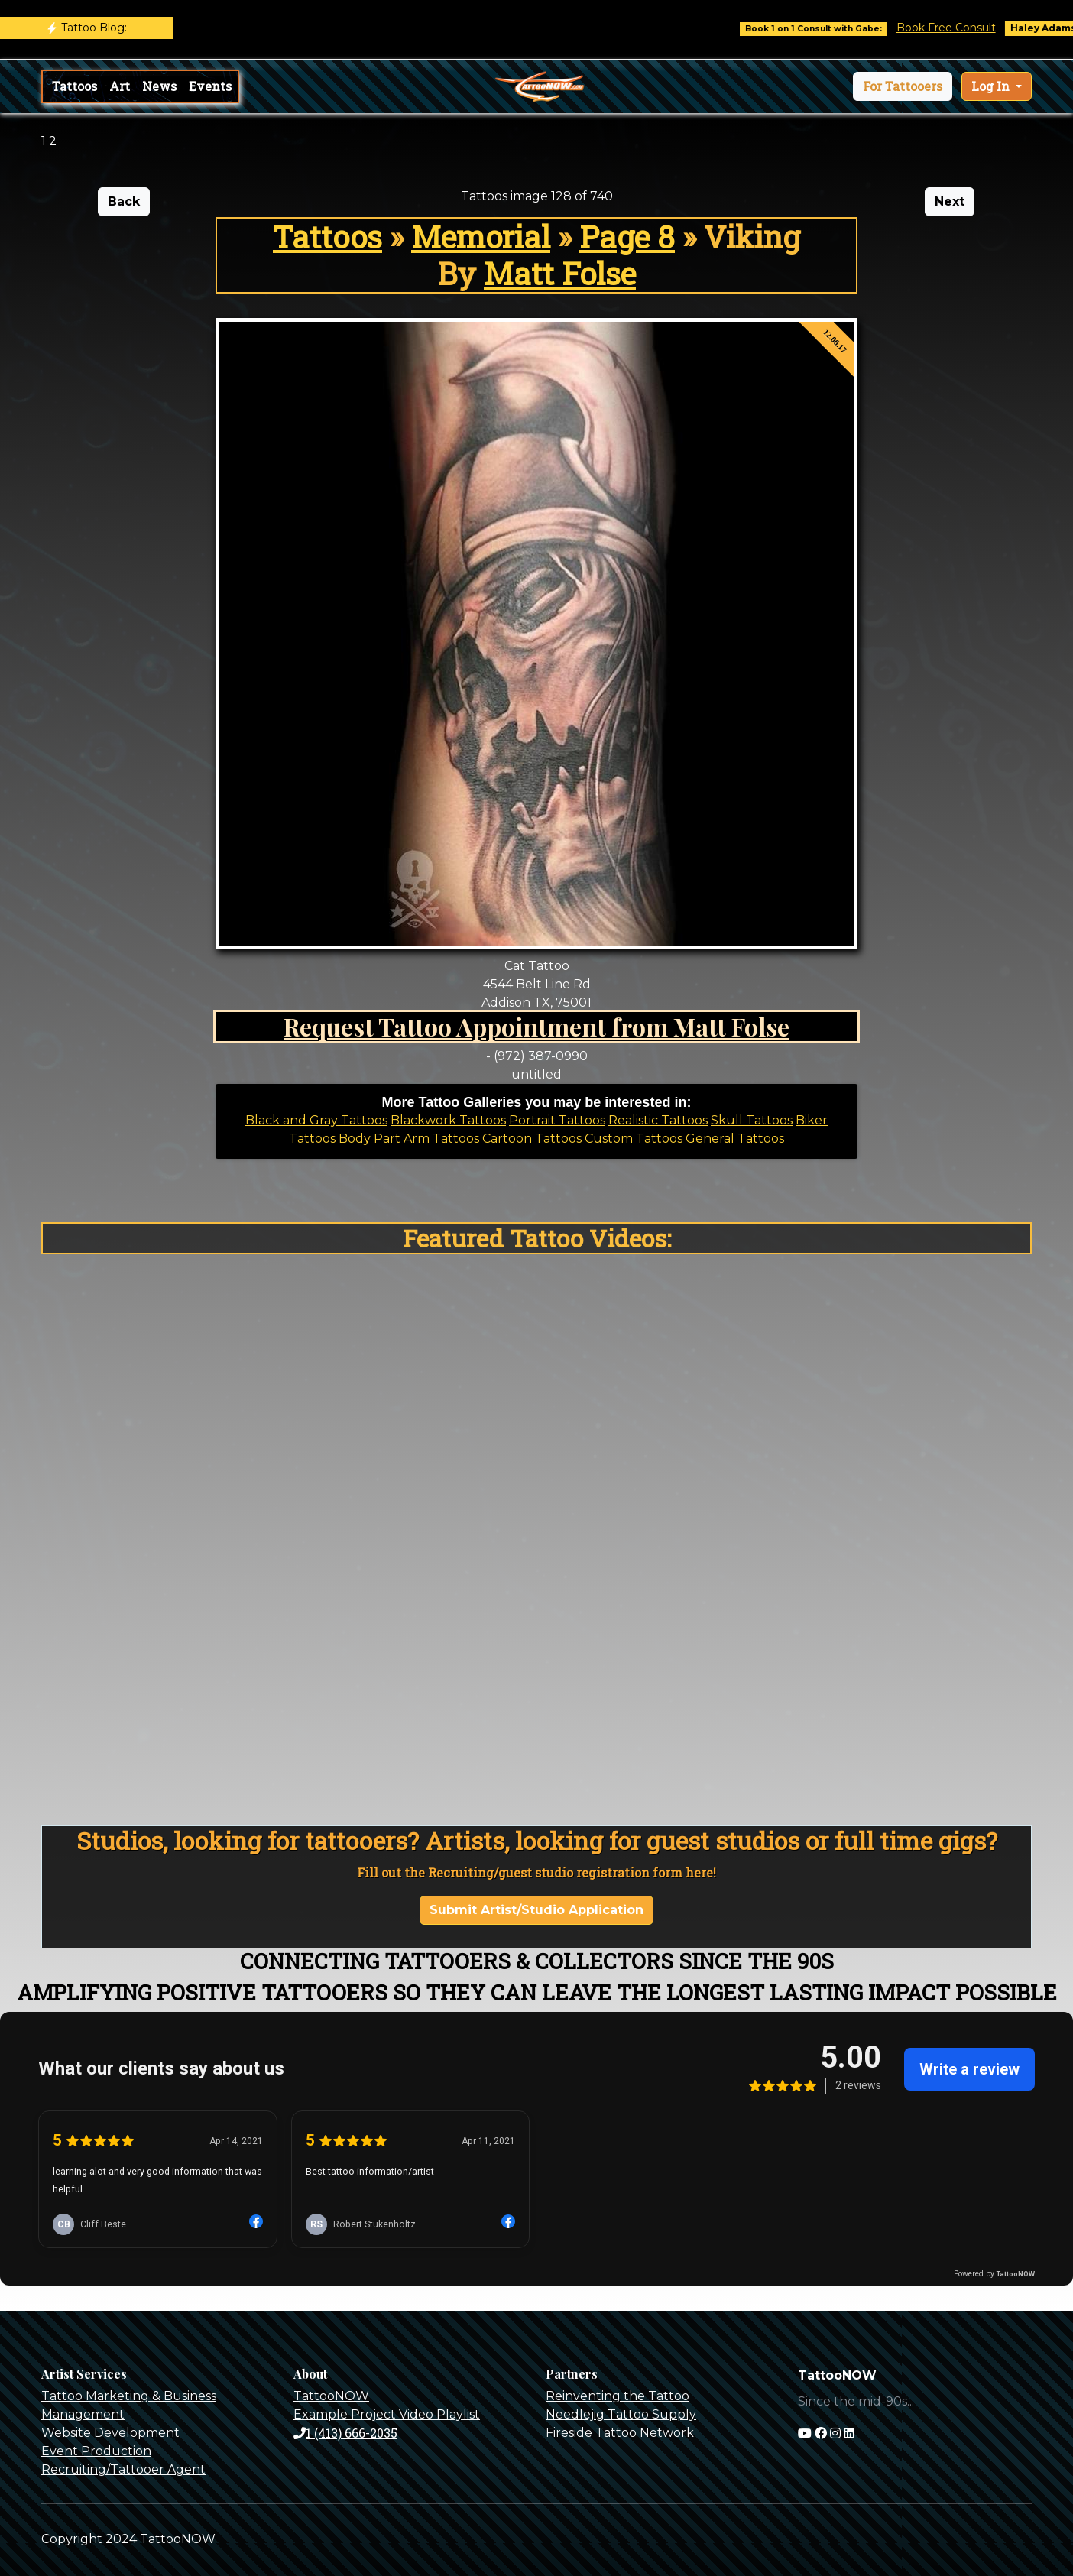  I want to click on Memorial, so click(480, 236).